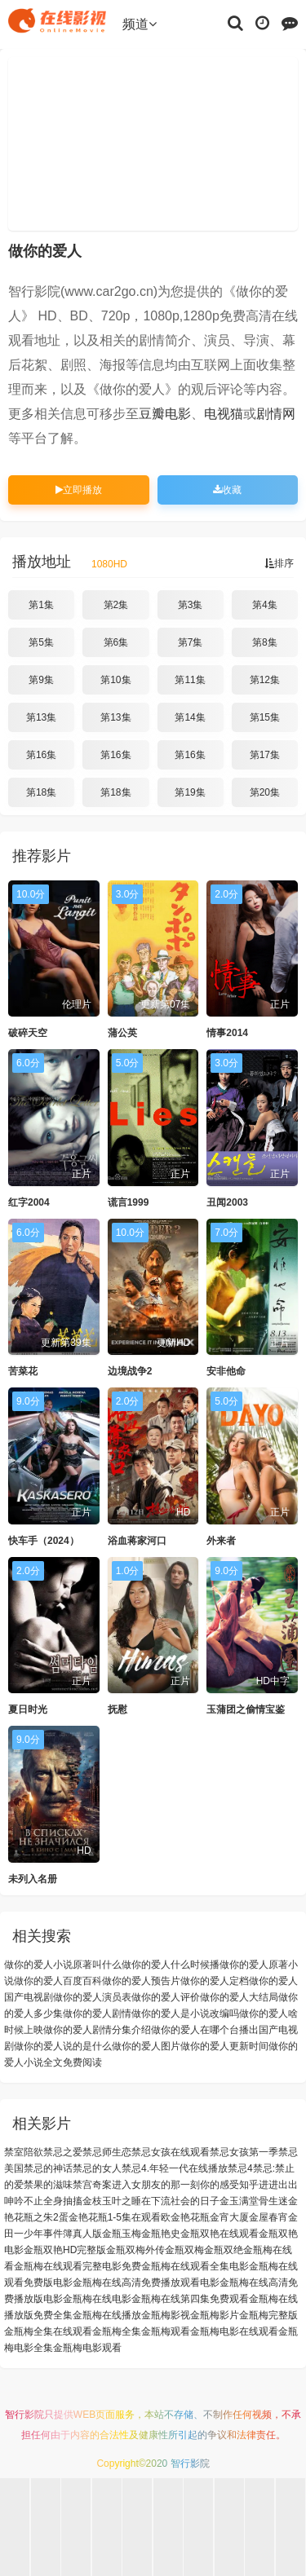  What do you see at coordinates (265, 755) in the screenshot?
I see `第17集` at bounding box center [265, 755].